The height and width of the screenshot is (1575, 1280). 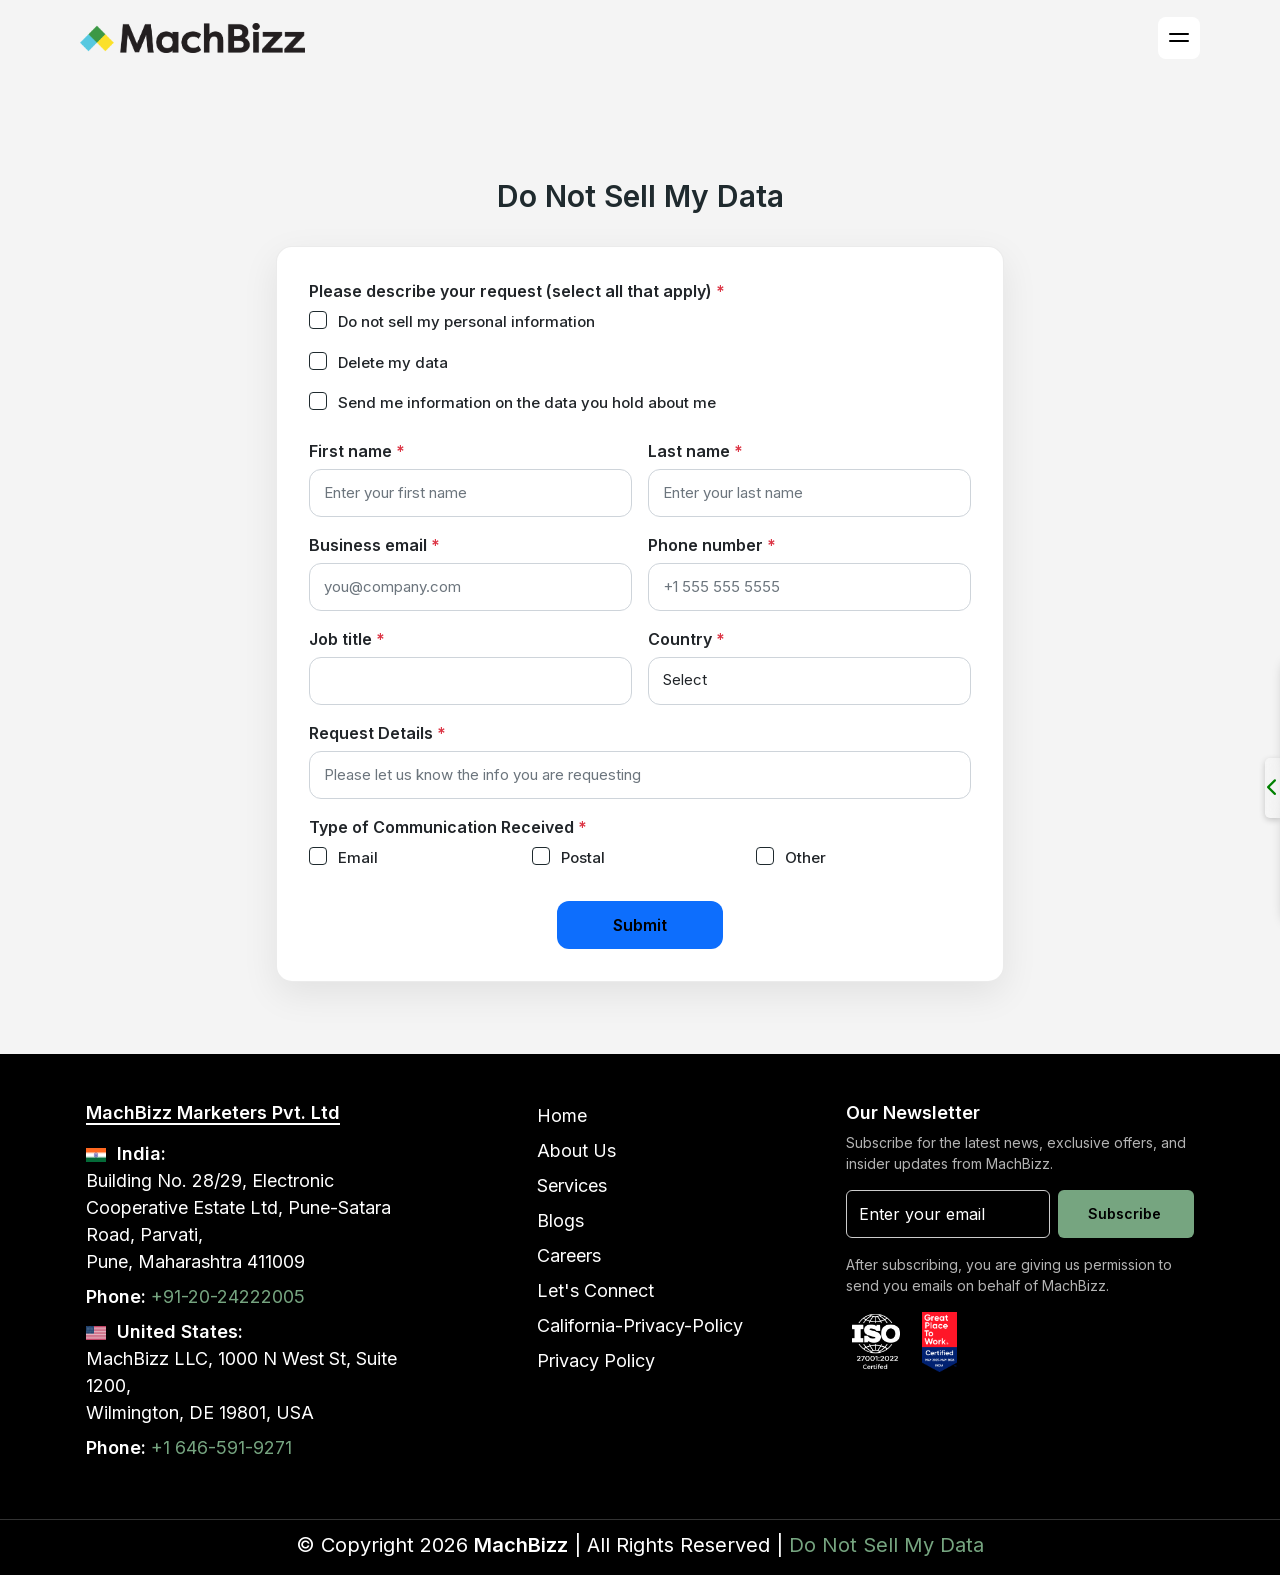 What do you see at coordinates (562, 1115) in the screenshot?
I see `Home` at bounding box center [562, 1115].